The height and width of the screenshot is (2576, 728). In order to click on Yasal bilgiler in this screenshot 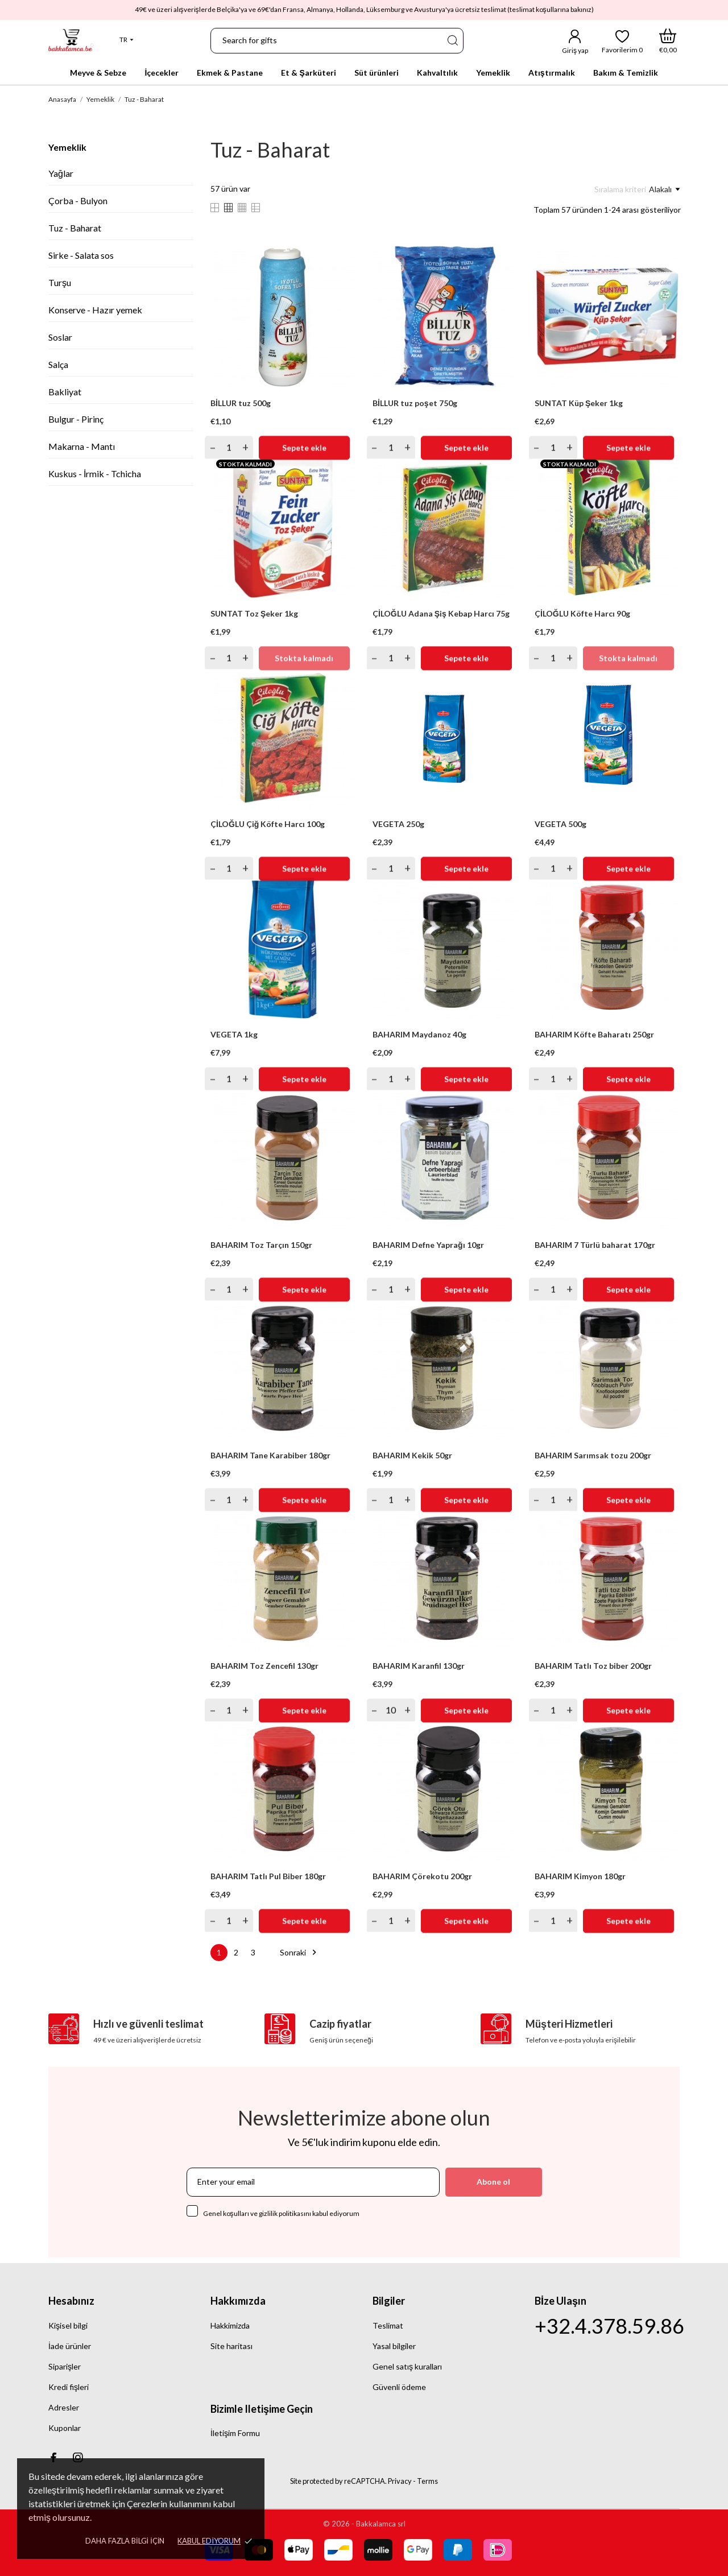, I will do `click(394, 2346)`.